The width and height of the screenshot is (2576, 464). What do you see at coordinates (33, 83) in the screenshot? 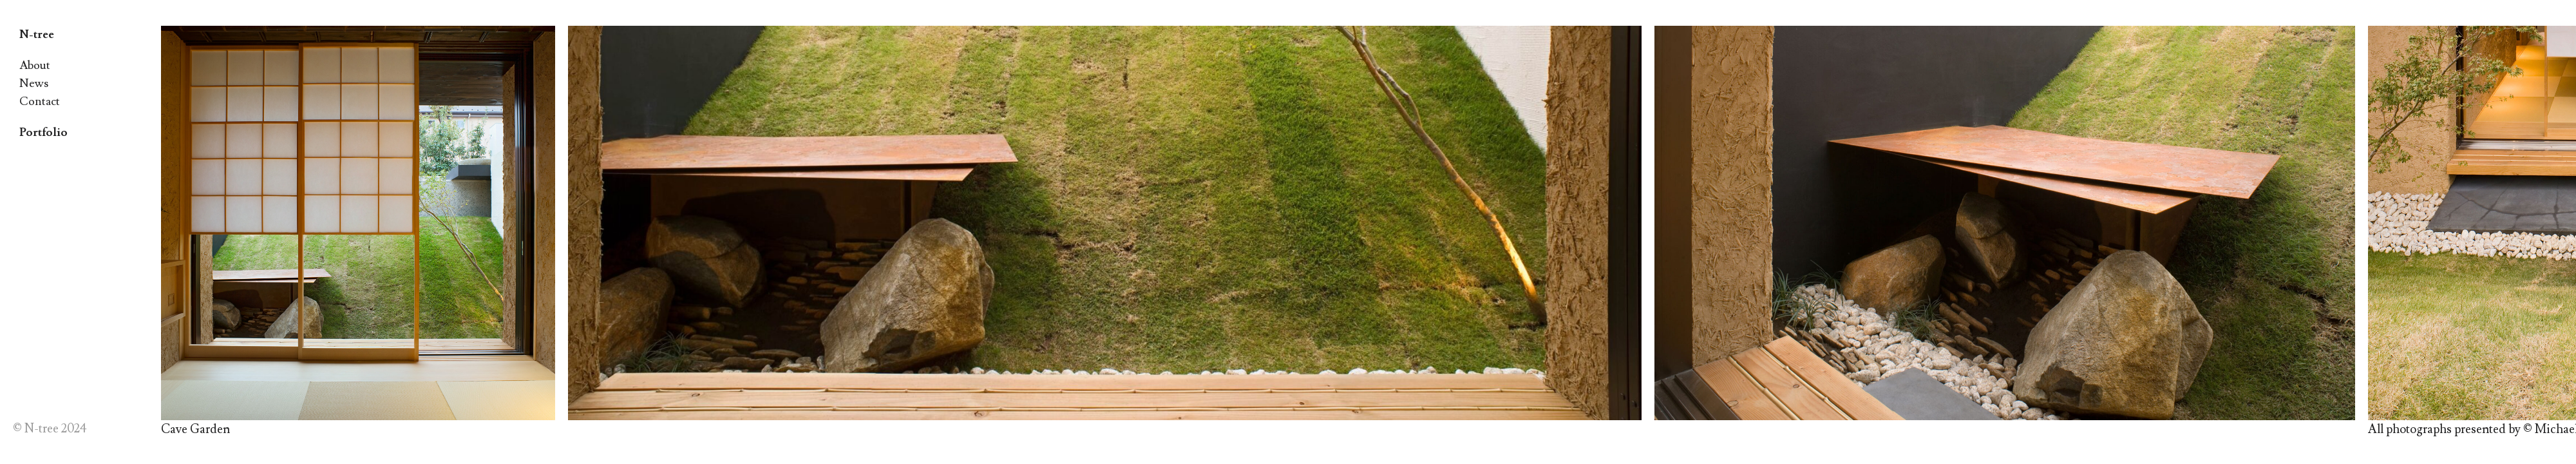
I see `News` at bounding box center [33, 83].